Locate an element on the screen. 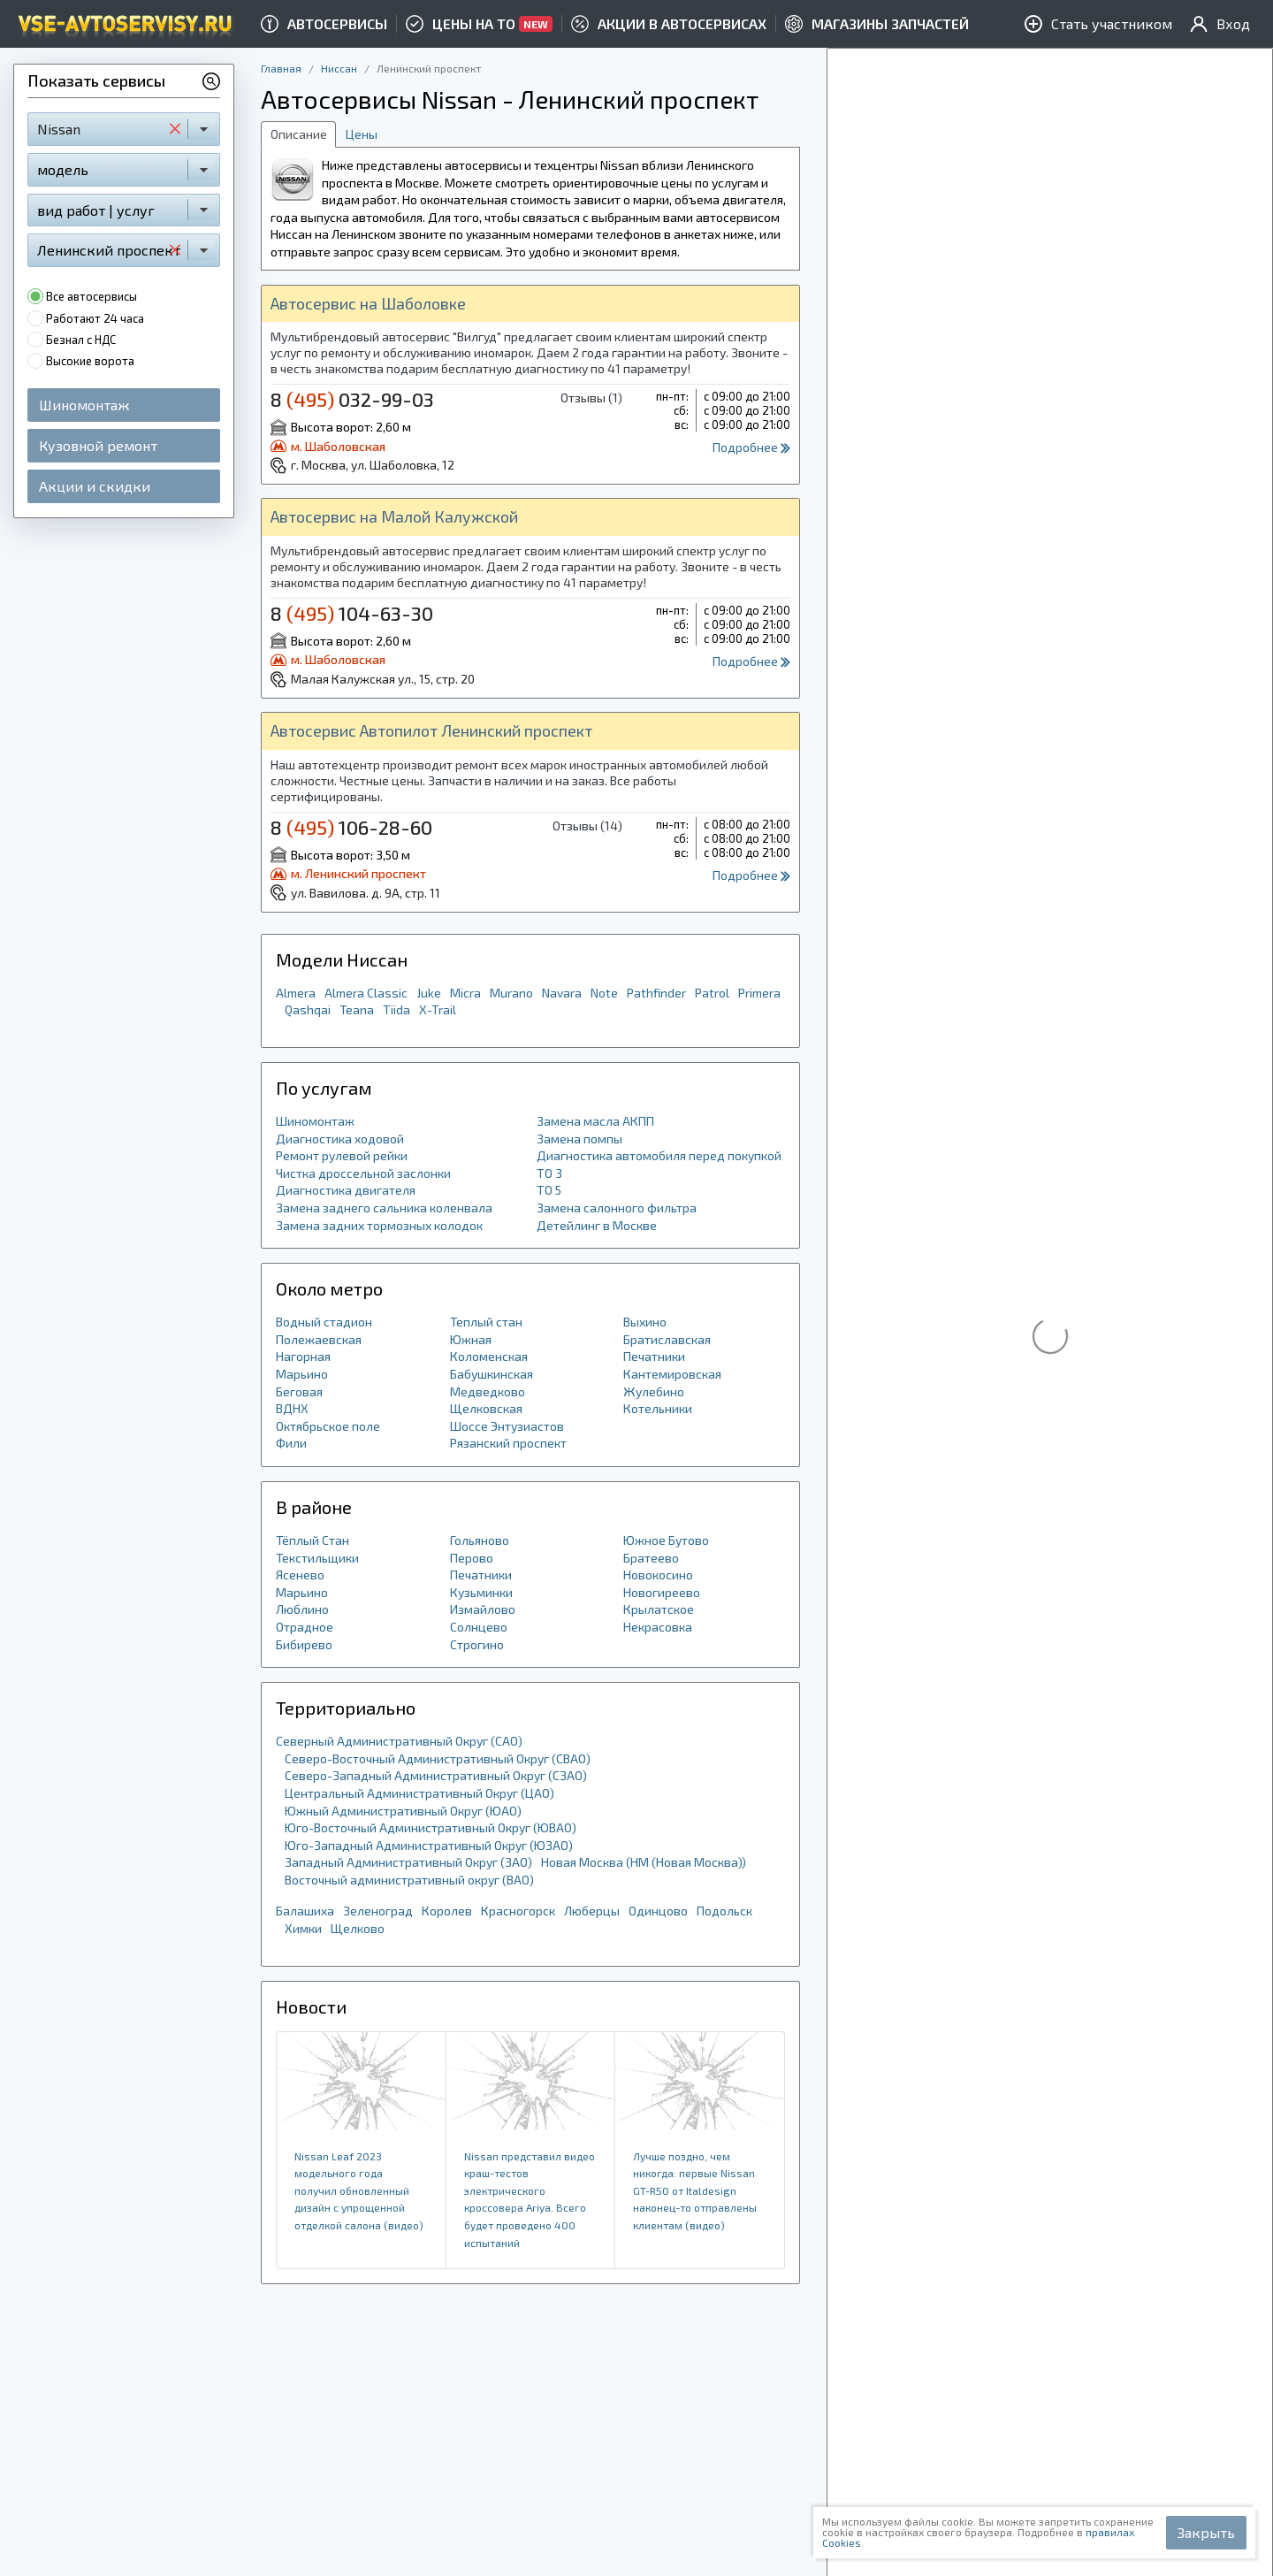 Image resolution: width=1273 pixels, height=2576 pixels. Щелково is located at coordinates (358, 1928).